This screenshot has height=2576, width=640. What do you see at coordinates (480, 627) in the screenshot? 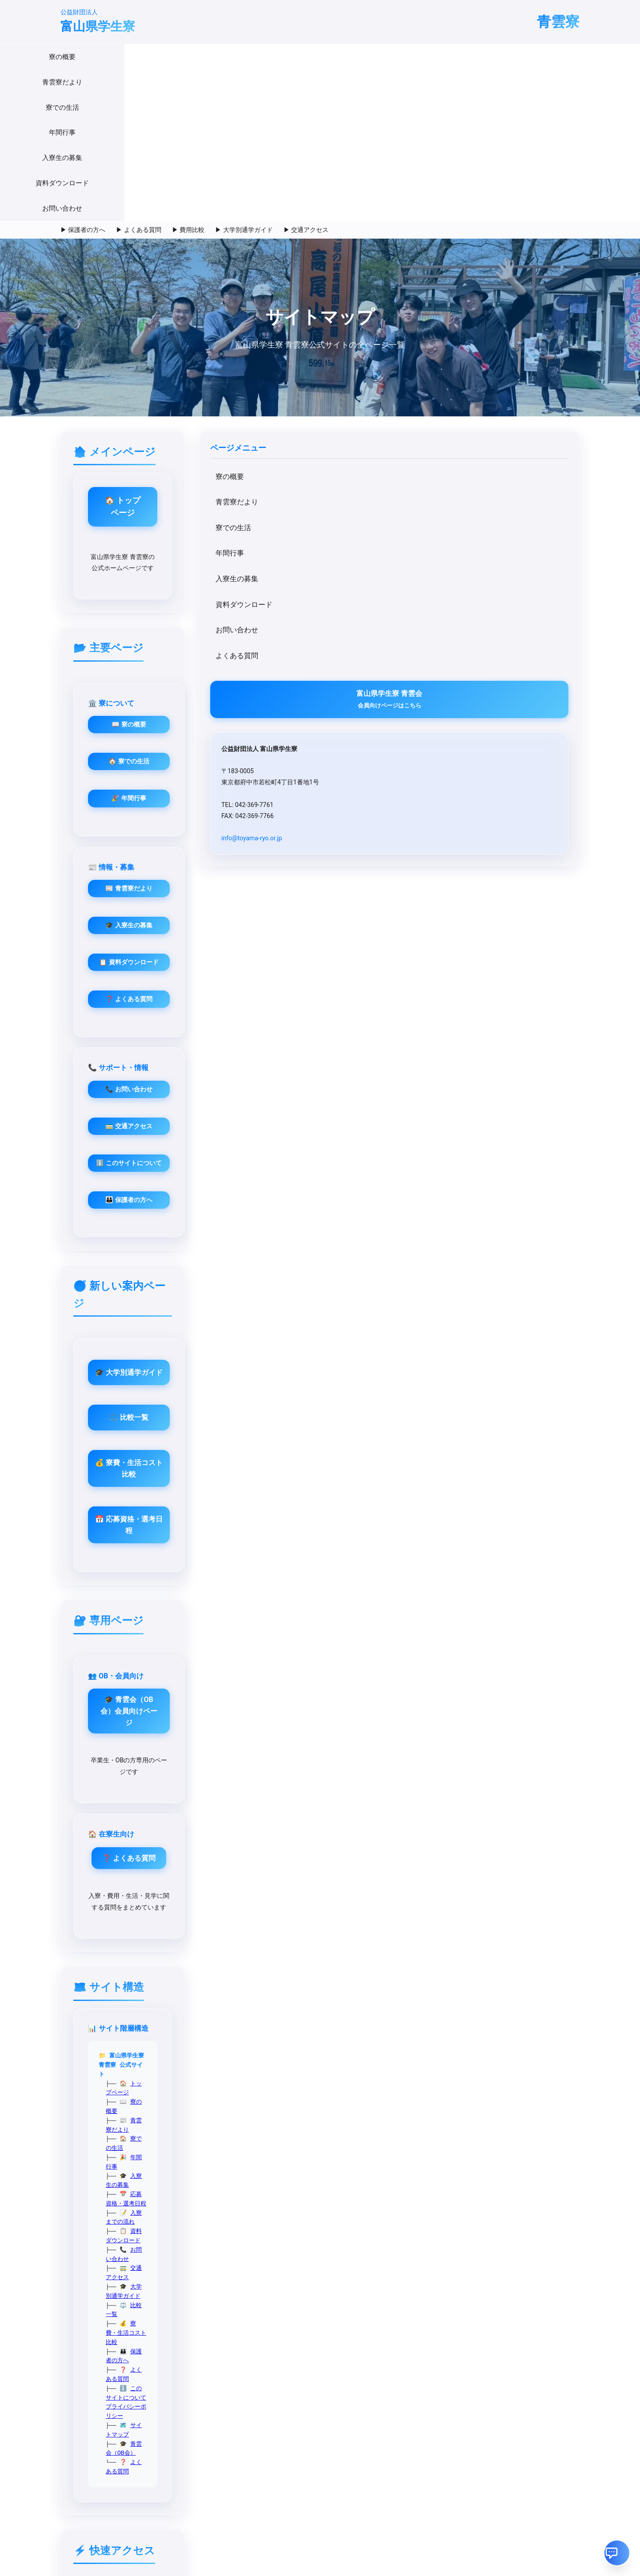
I see `📋 資料ダウンロード` at bounding box center [480, 627].